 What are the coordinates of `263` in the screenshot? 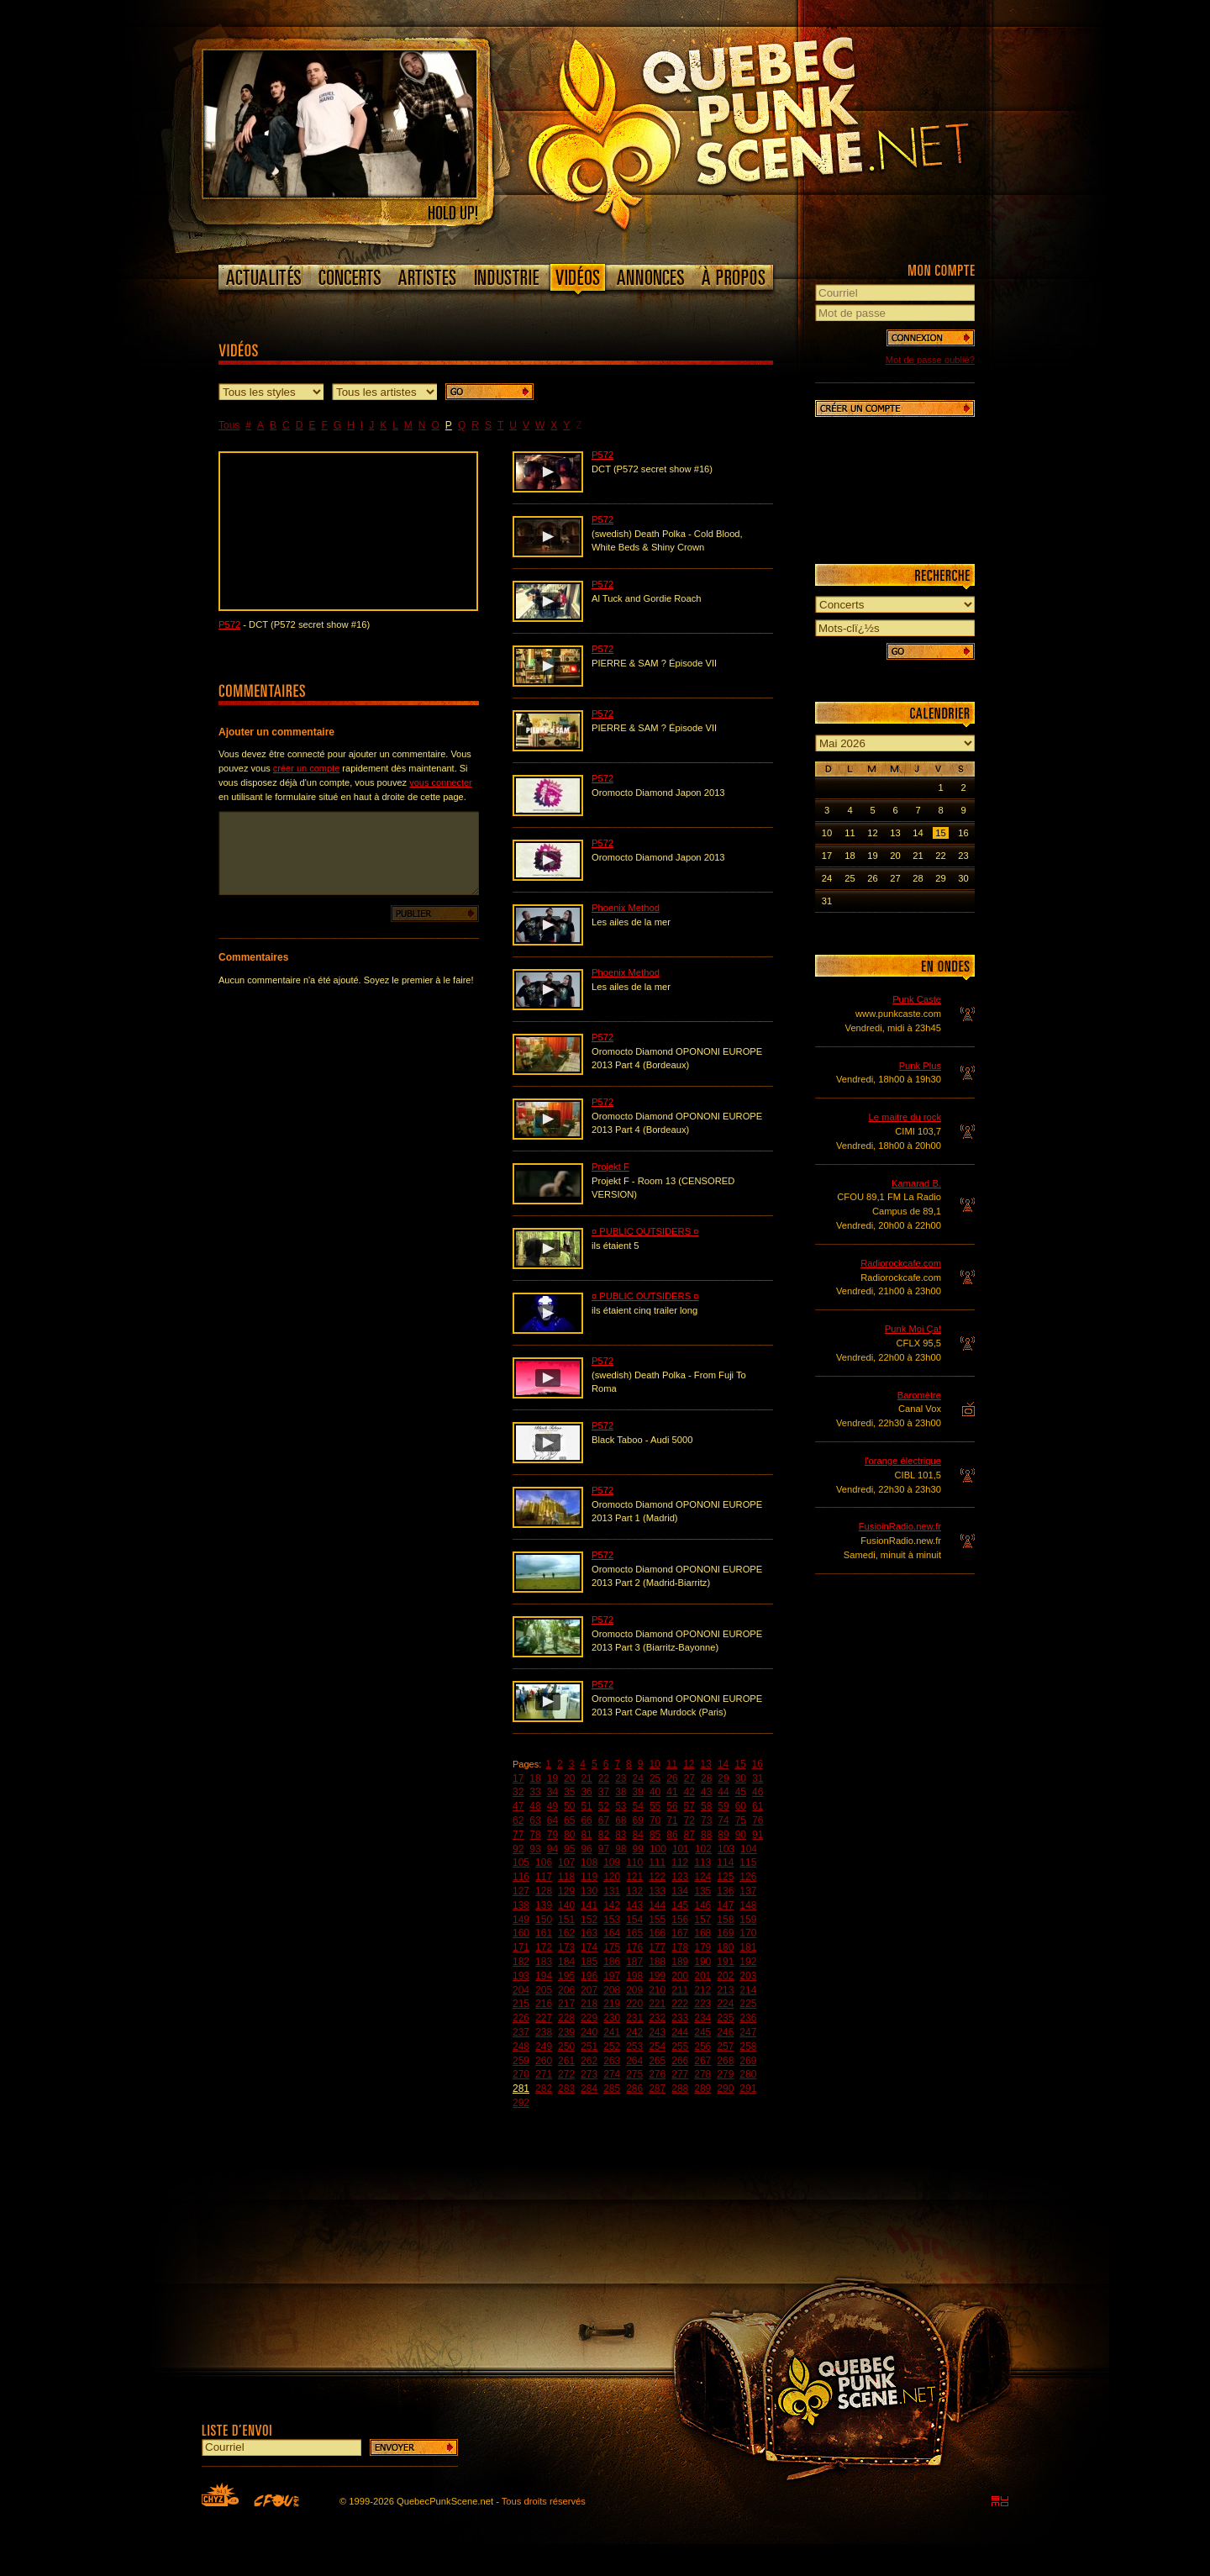 It's located at (611, 2061).